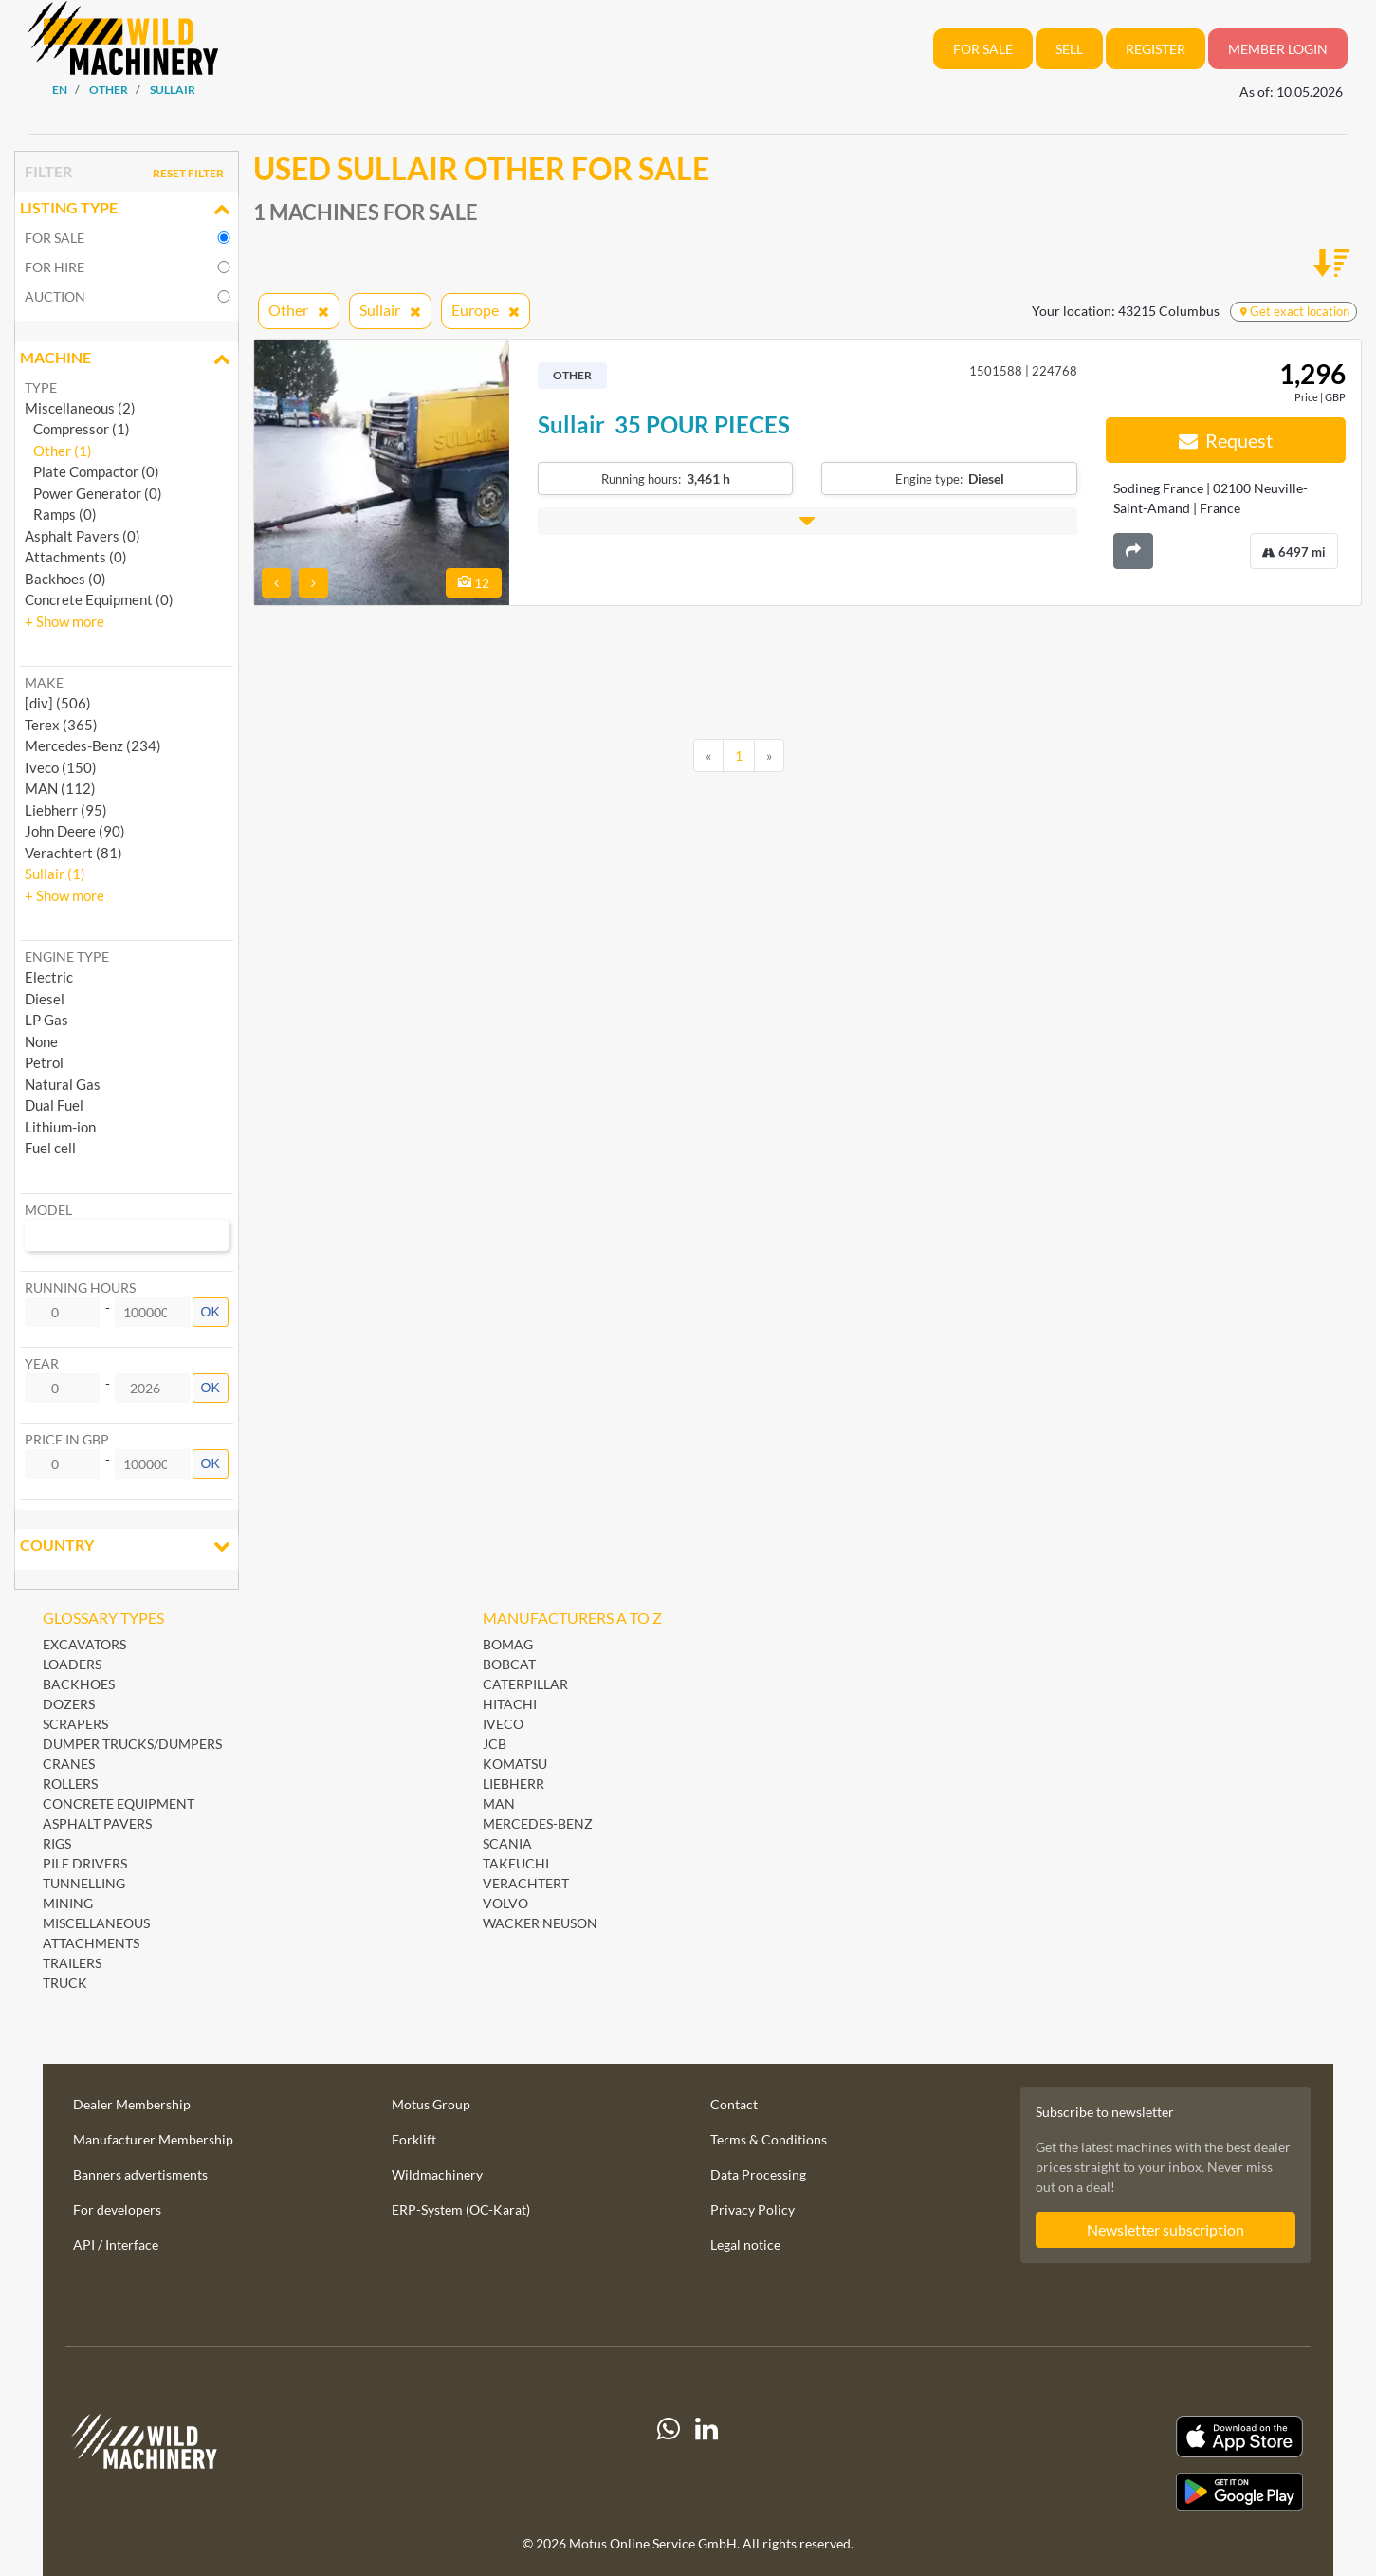 The height and width of the screenshot is (2576, 1376). What do you see at coordinates (515, 1764) in the screenshot?
I see `Komatsu` at bounding box center [515, 1764].